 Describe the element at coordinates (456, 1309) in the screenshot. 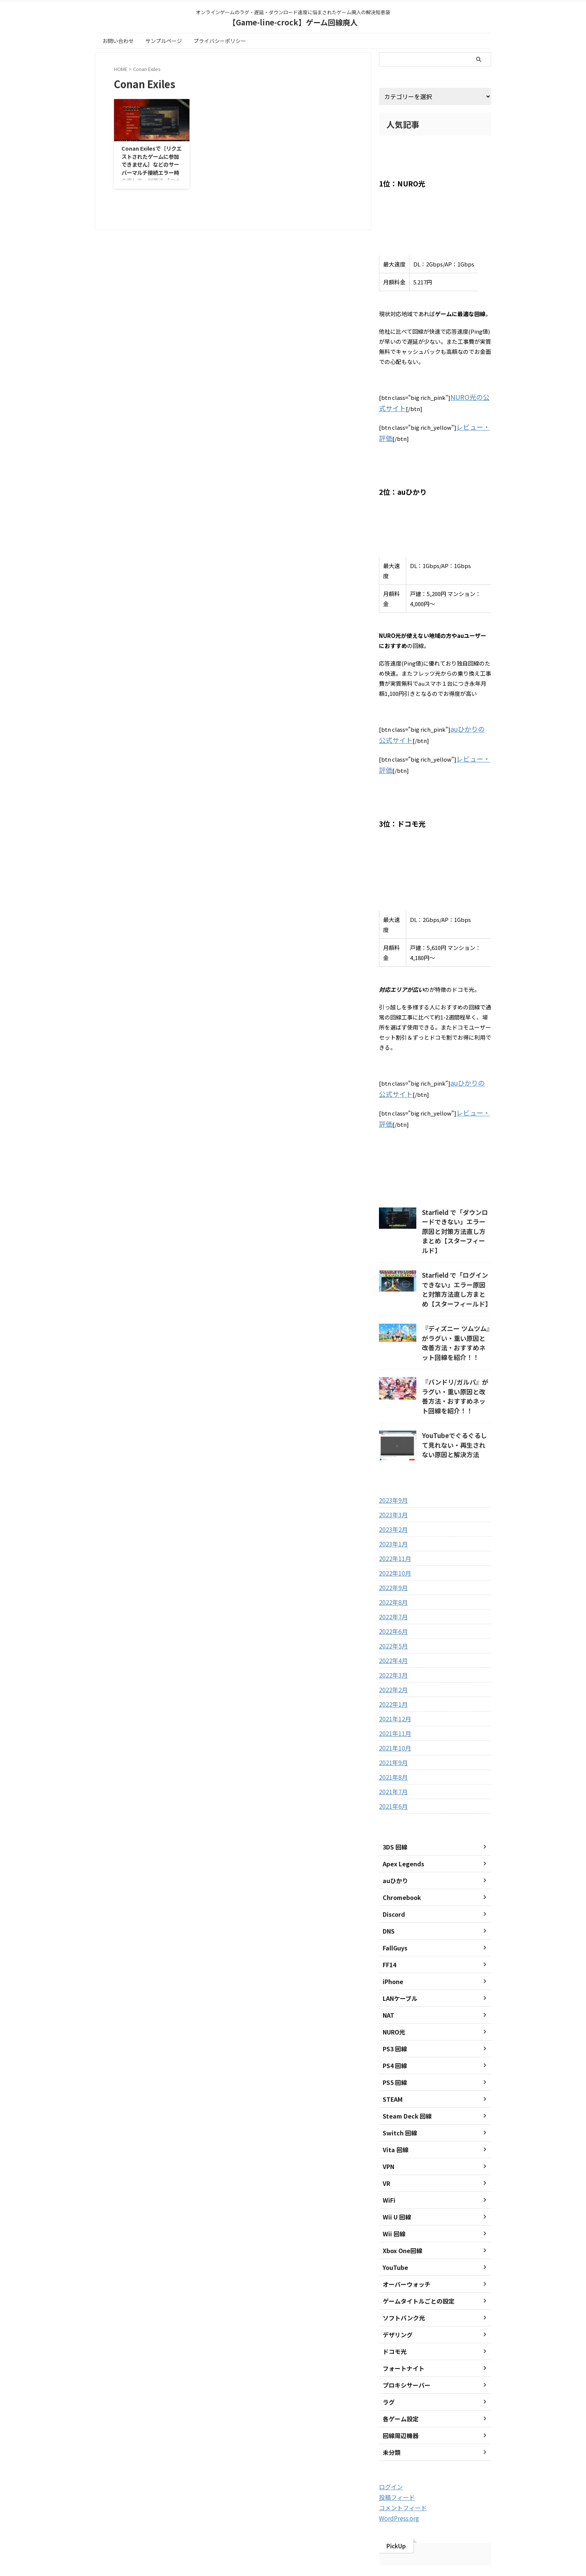

I see `『ディズニー ツムツム』がラグい・重い原因と改善方法・おすすめネット回線を紹介！！` at that location.